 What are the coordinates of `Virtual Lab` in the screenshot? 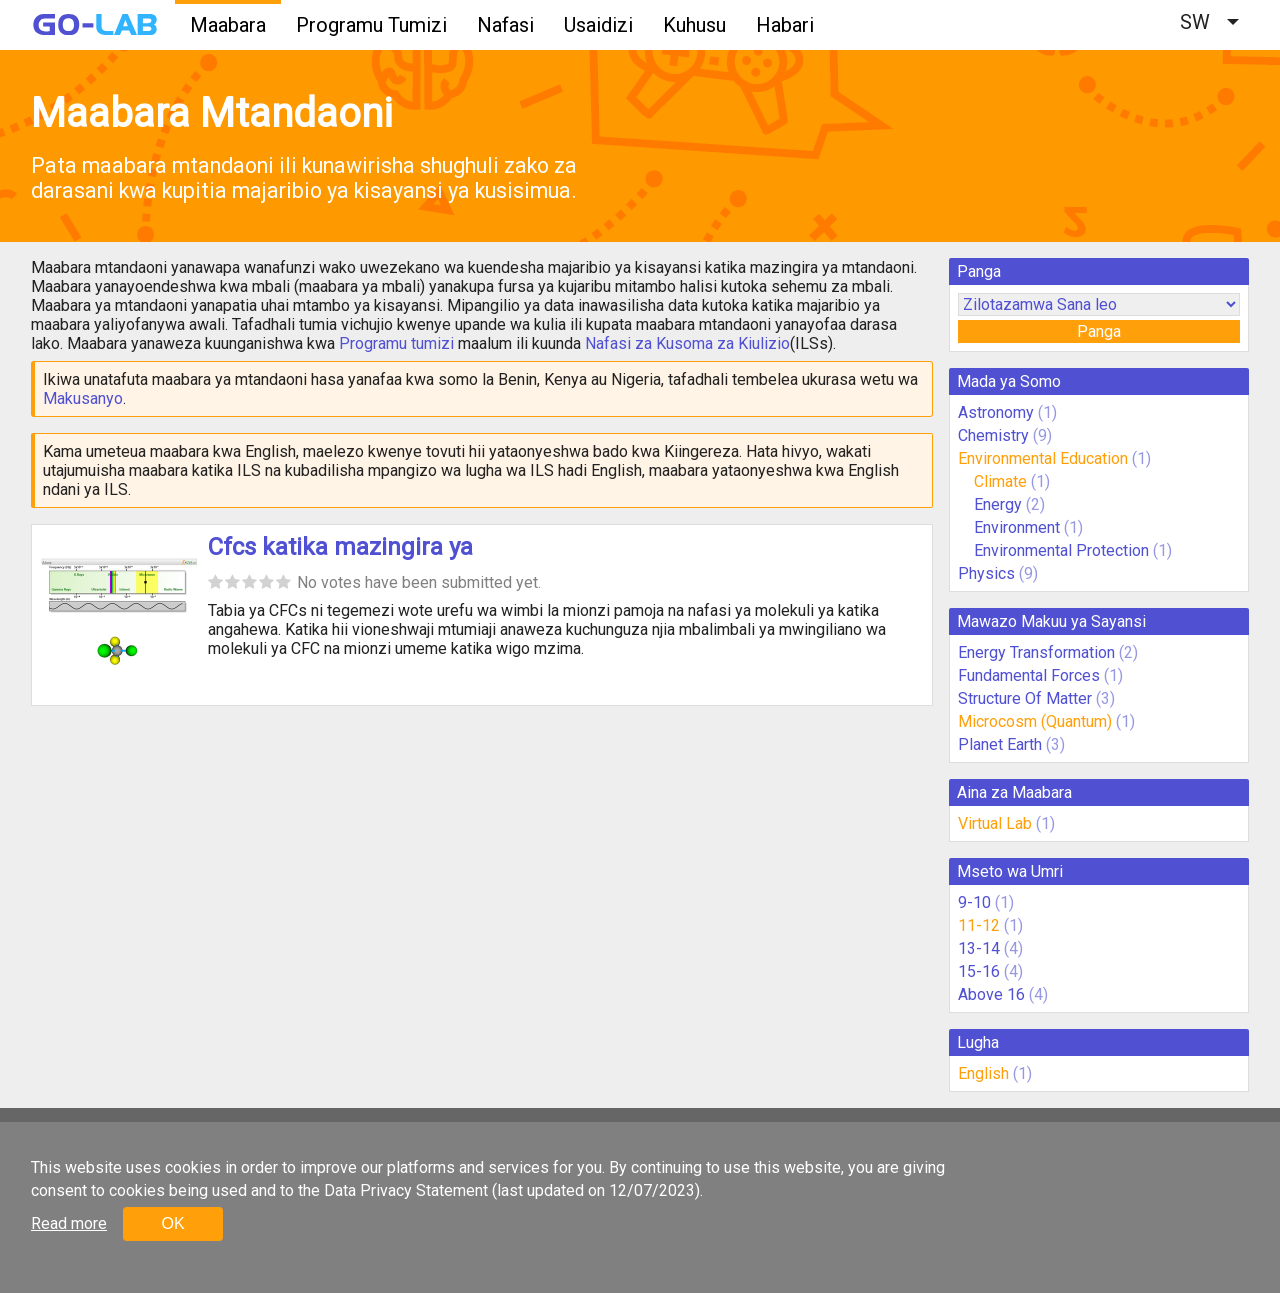 It's located at (995, 823).